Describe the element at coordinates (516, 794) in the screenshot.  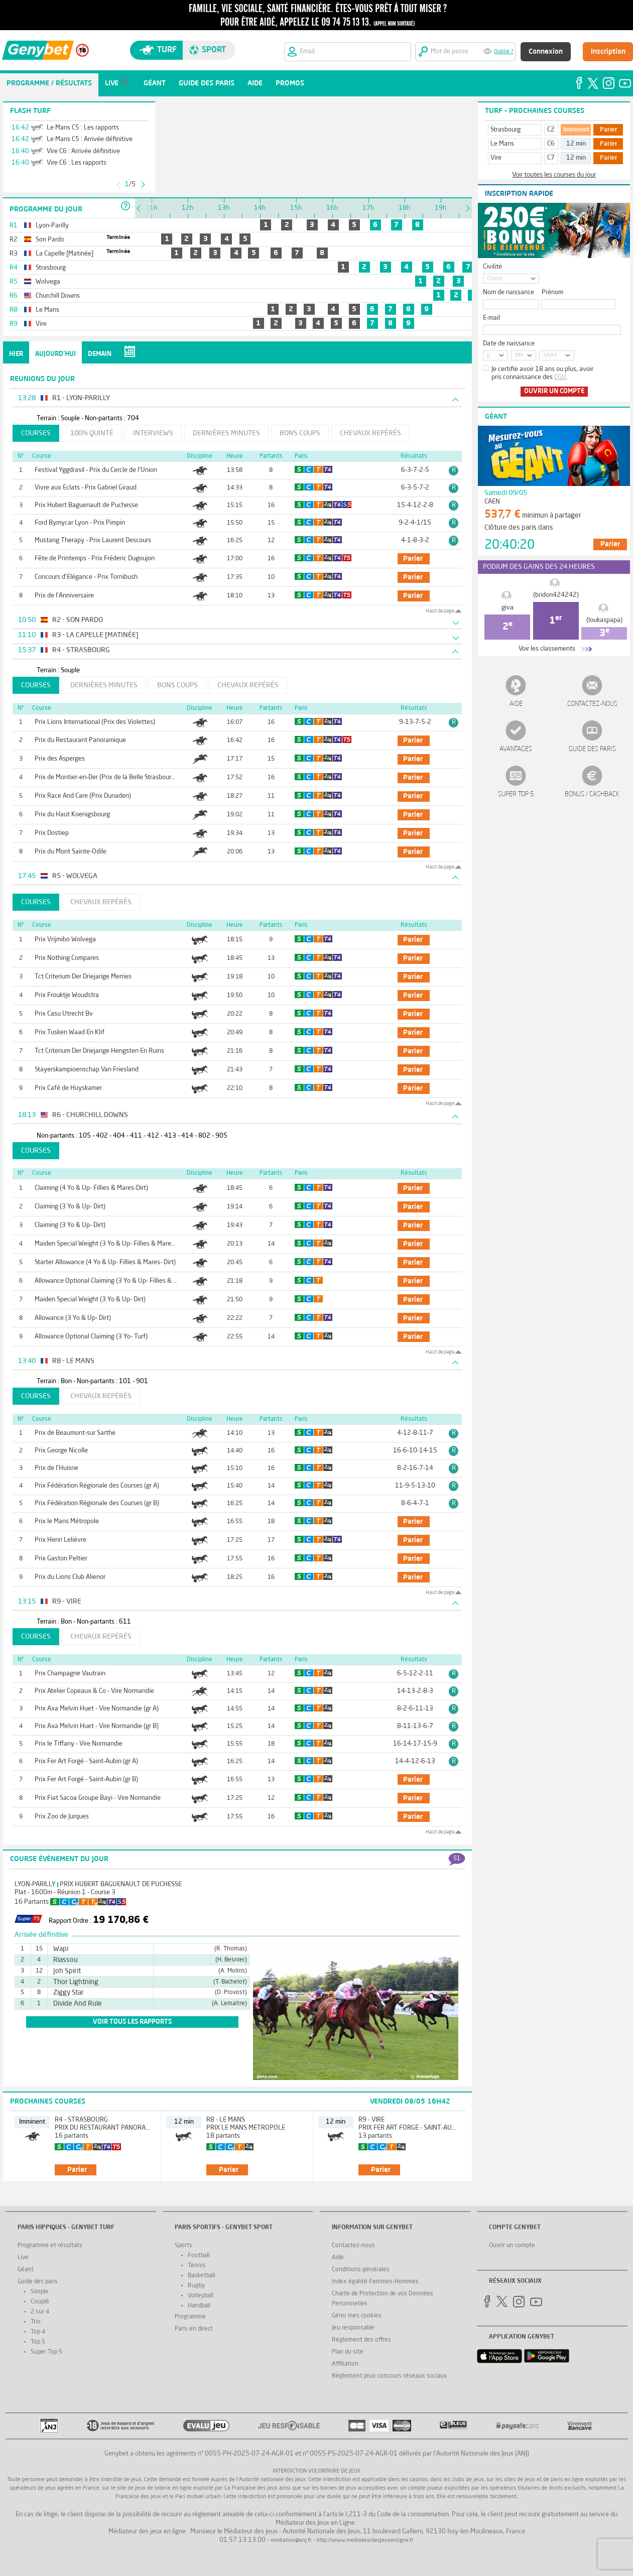
I see `Super Top 5` at that location.